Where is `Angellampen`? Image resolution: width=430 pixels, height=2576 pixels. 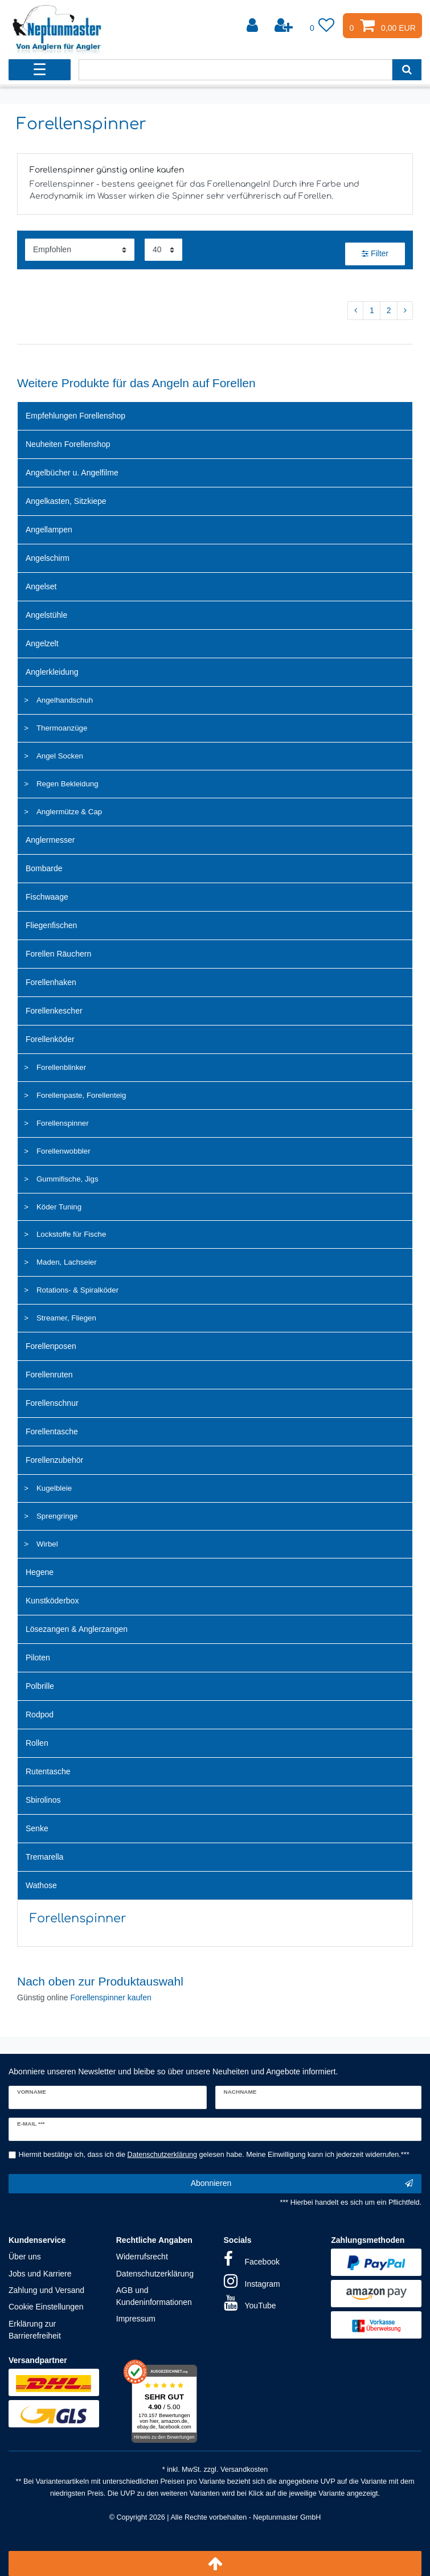
Angellampen is located at coordinates (49, 529).